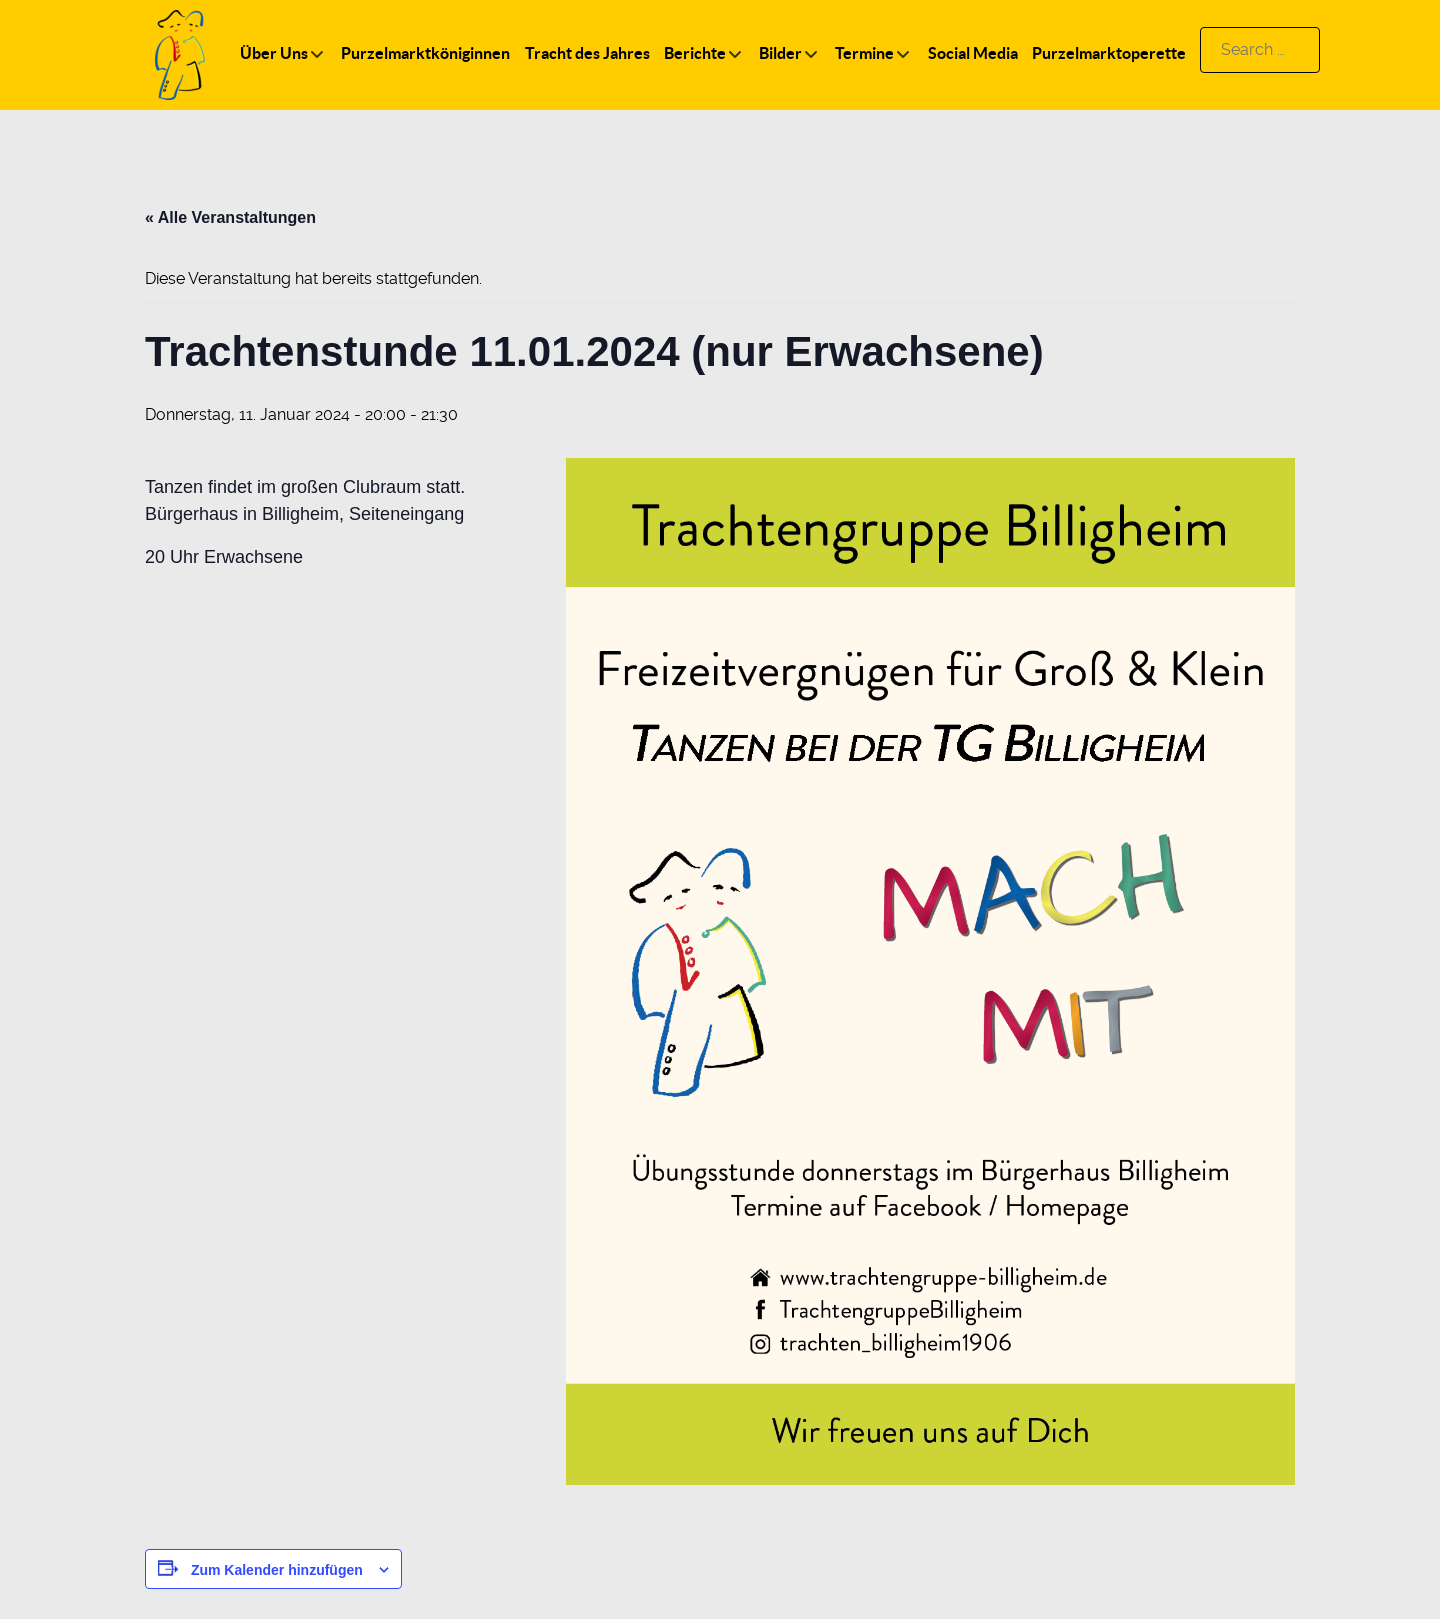 The image size is (1440, 1619). I want to click on [Logo], so click(180, 53).